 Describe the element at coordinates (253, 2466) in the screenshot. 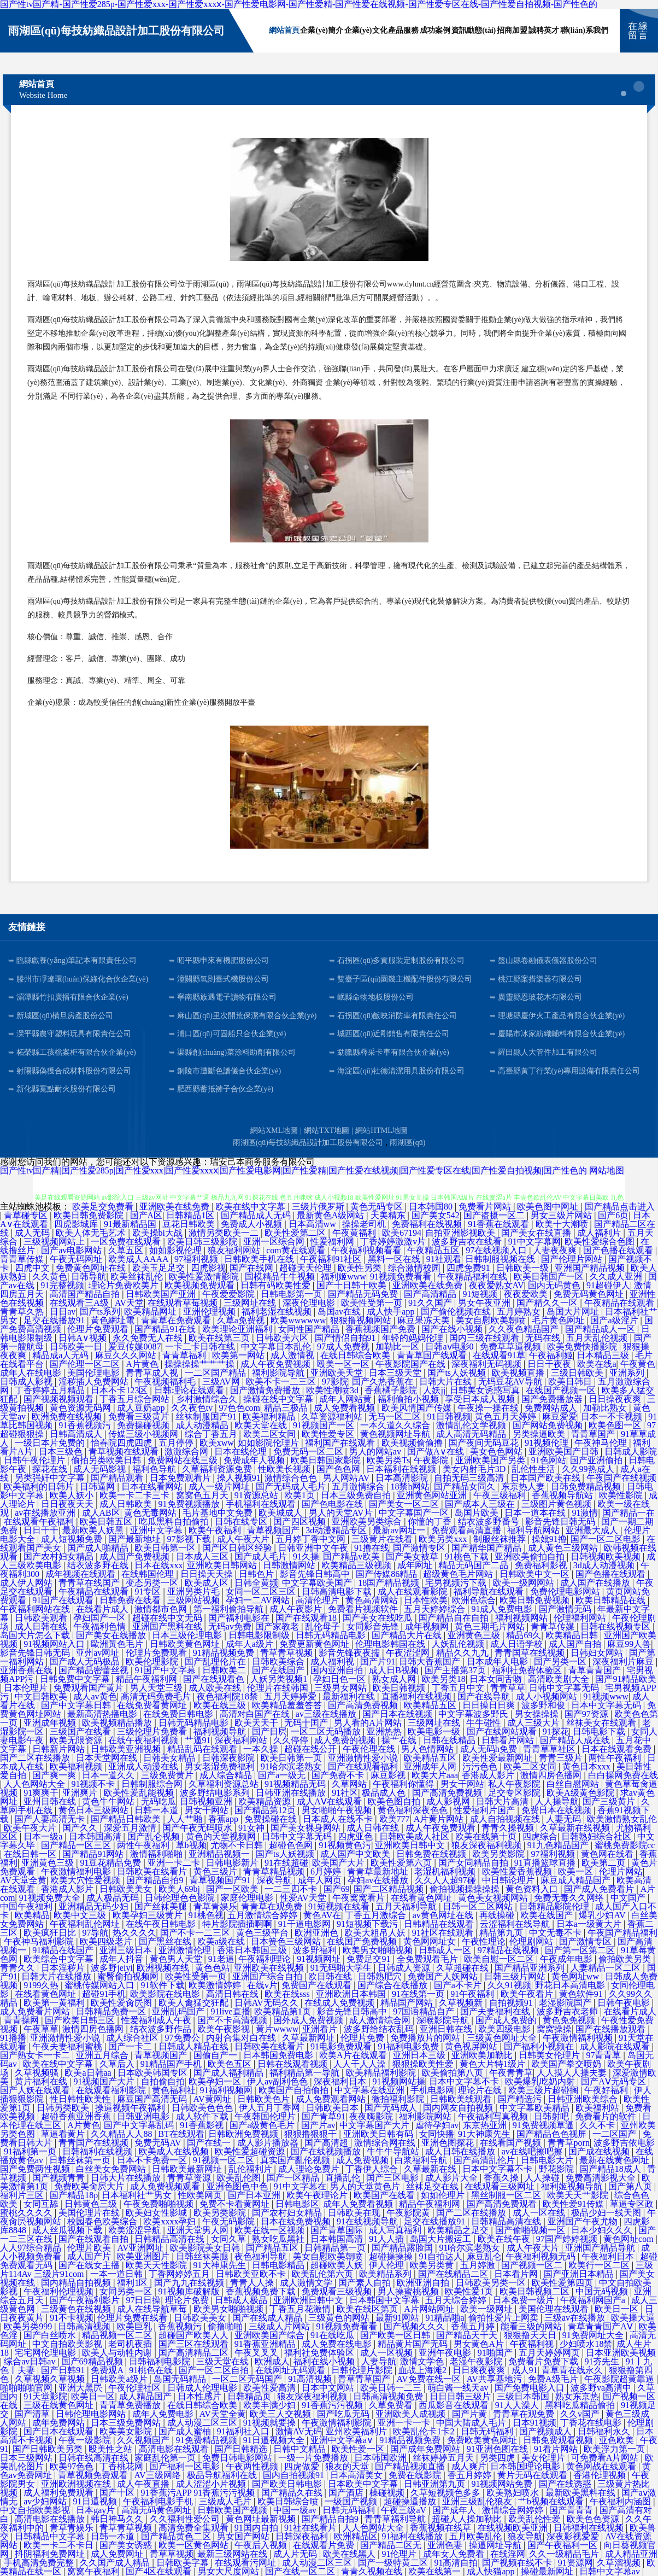

I see `午夜两性视频` at that location.